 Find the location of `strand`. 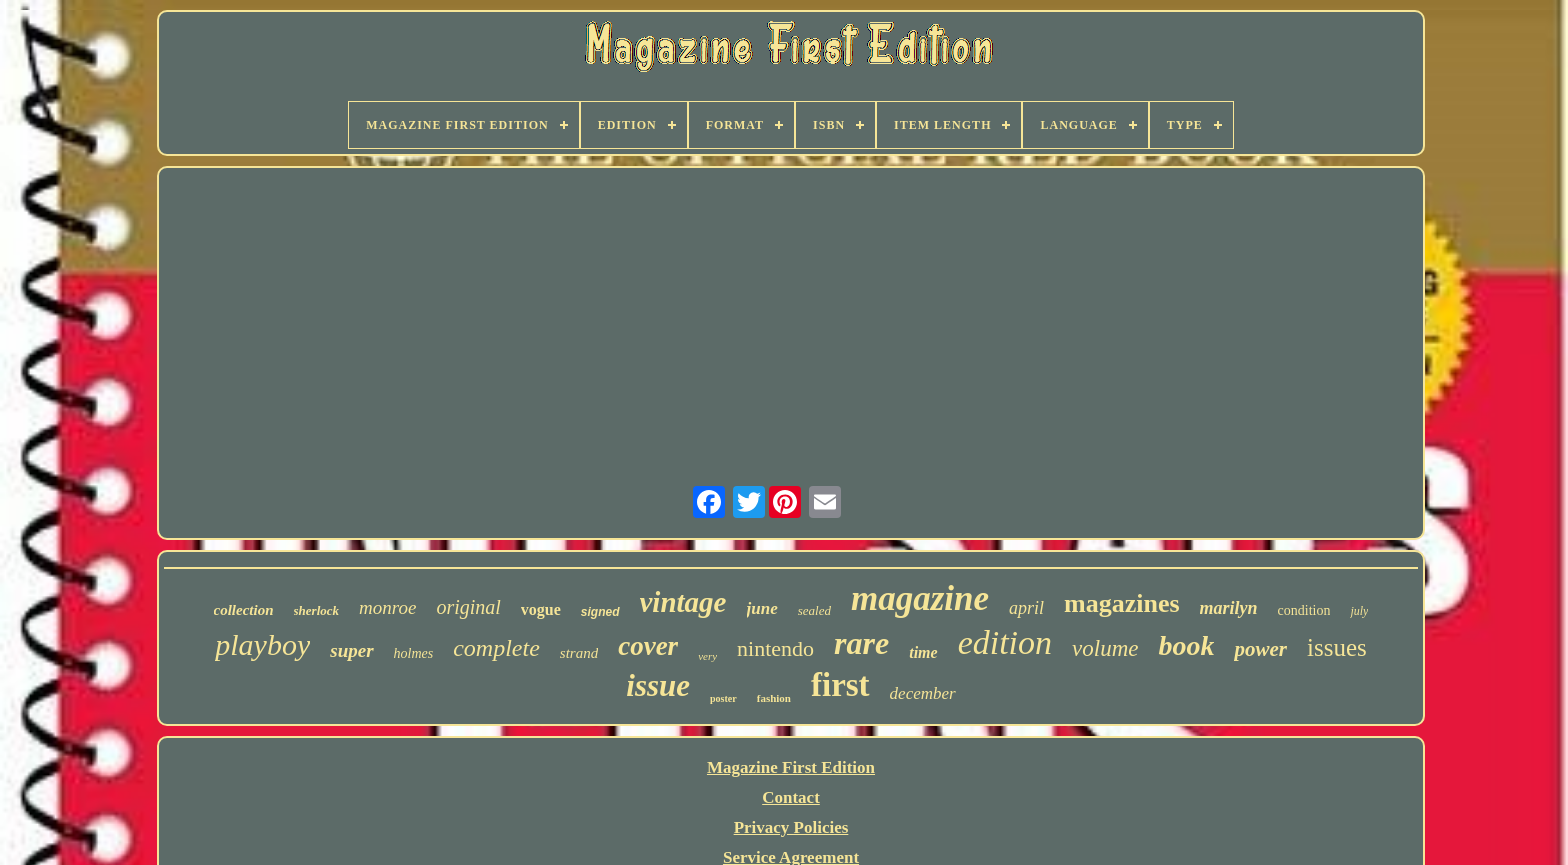

strand is located at coordinates (579, 653).